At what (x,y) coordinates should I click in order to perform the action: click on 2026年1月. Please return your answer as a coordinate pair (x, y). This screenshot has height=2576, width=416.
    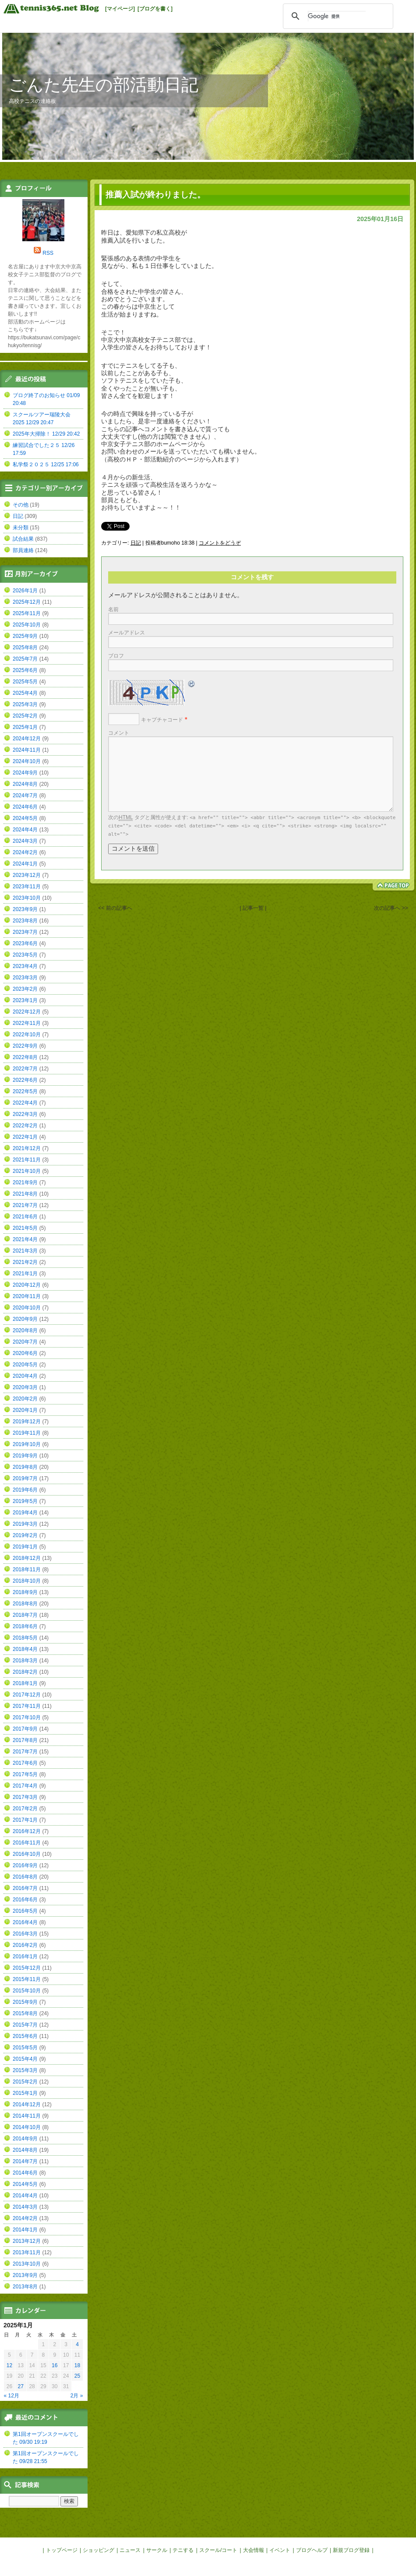
    Looking at the image, I should click on (25, 591).